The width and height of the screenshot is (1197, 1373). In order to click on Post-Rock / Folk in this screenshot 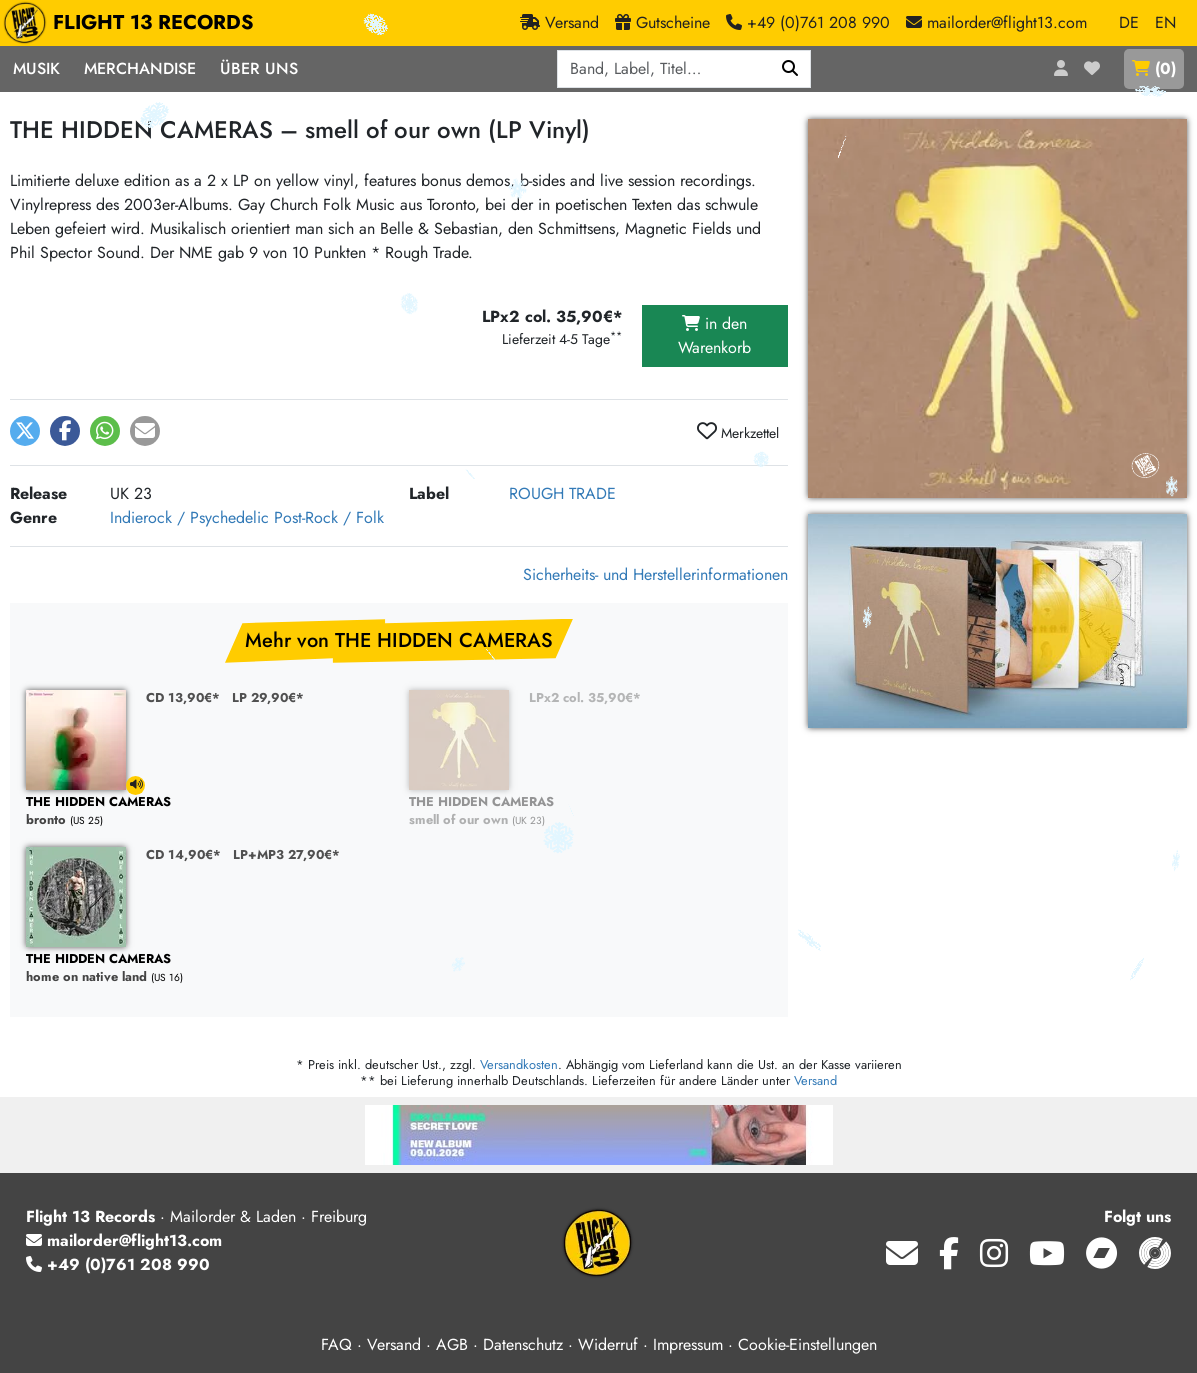, I will do `click(329, 517)`.